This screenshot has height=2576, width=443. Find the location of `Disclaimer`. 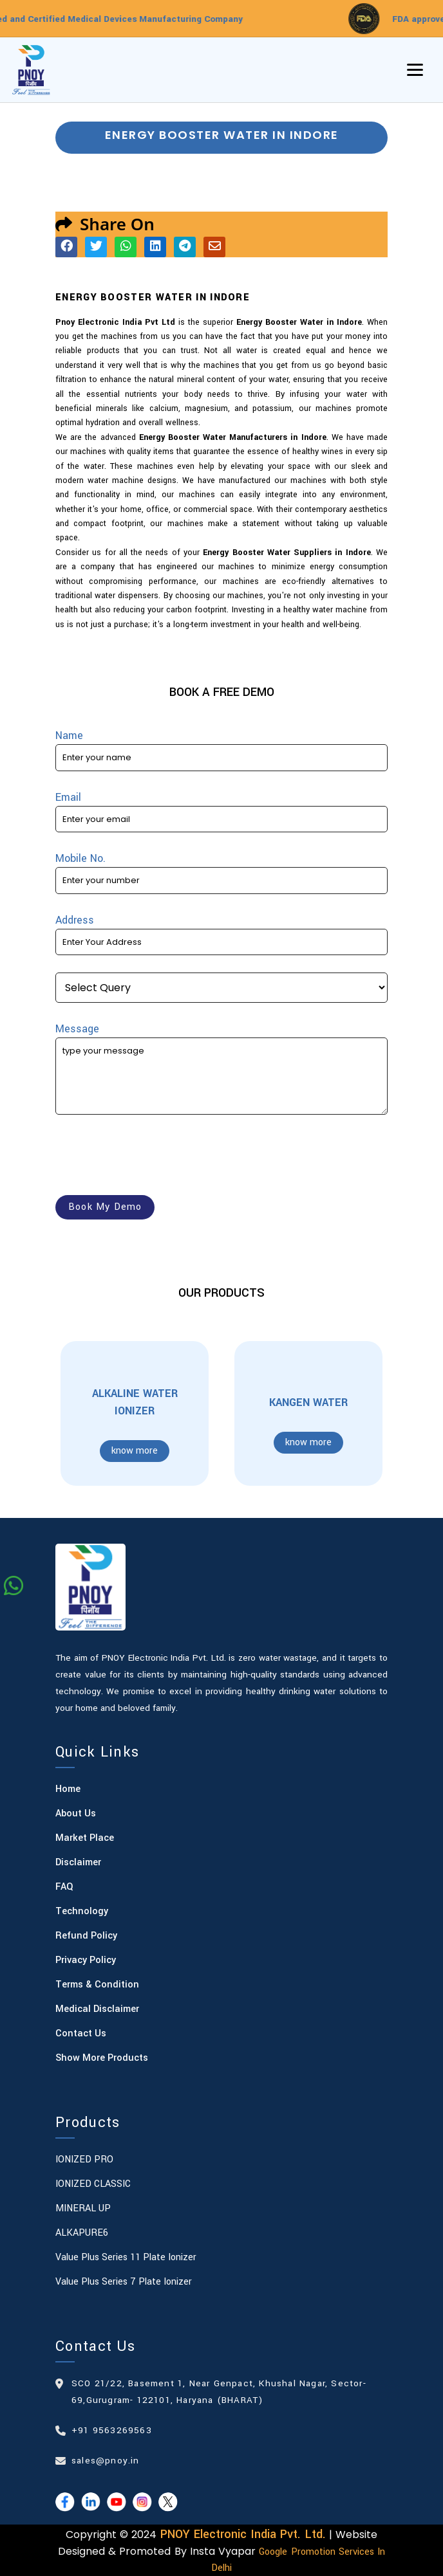

Disclaimer is located at coordinates (78, 1862).